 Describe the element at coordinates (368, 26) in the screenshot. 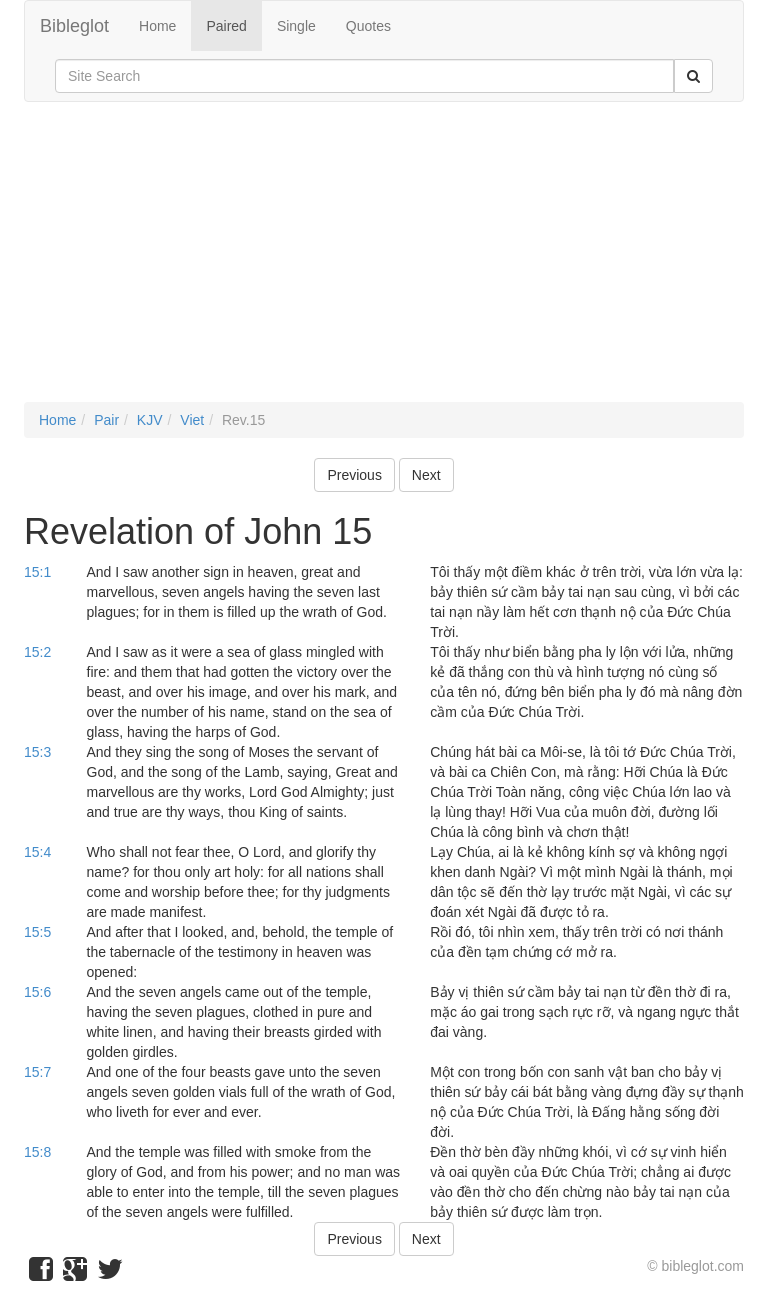

I see `Quotes` at that location.